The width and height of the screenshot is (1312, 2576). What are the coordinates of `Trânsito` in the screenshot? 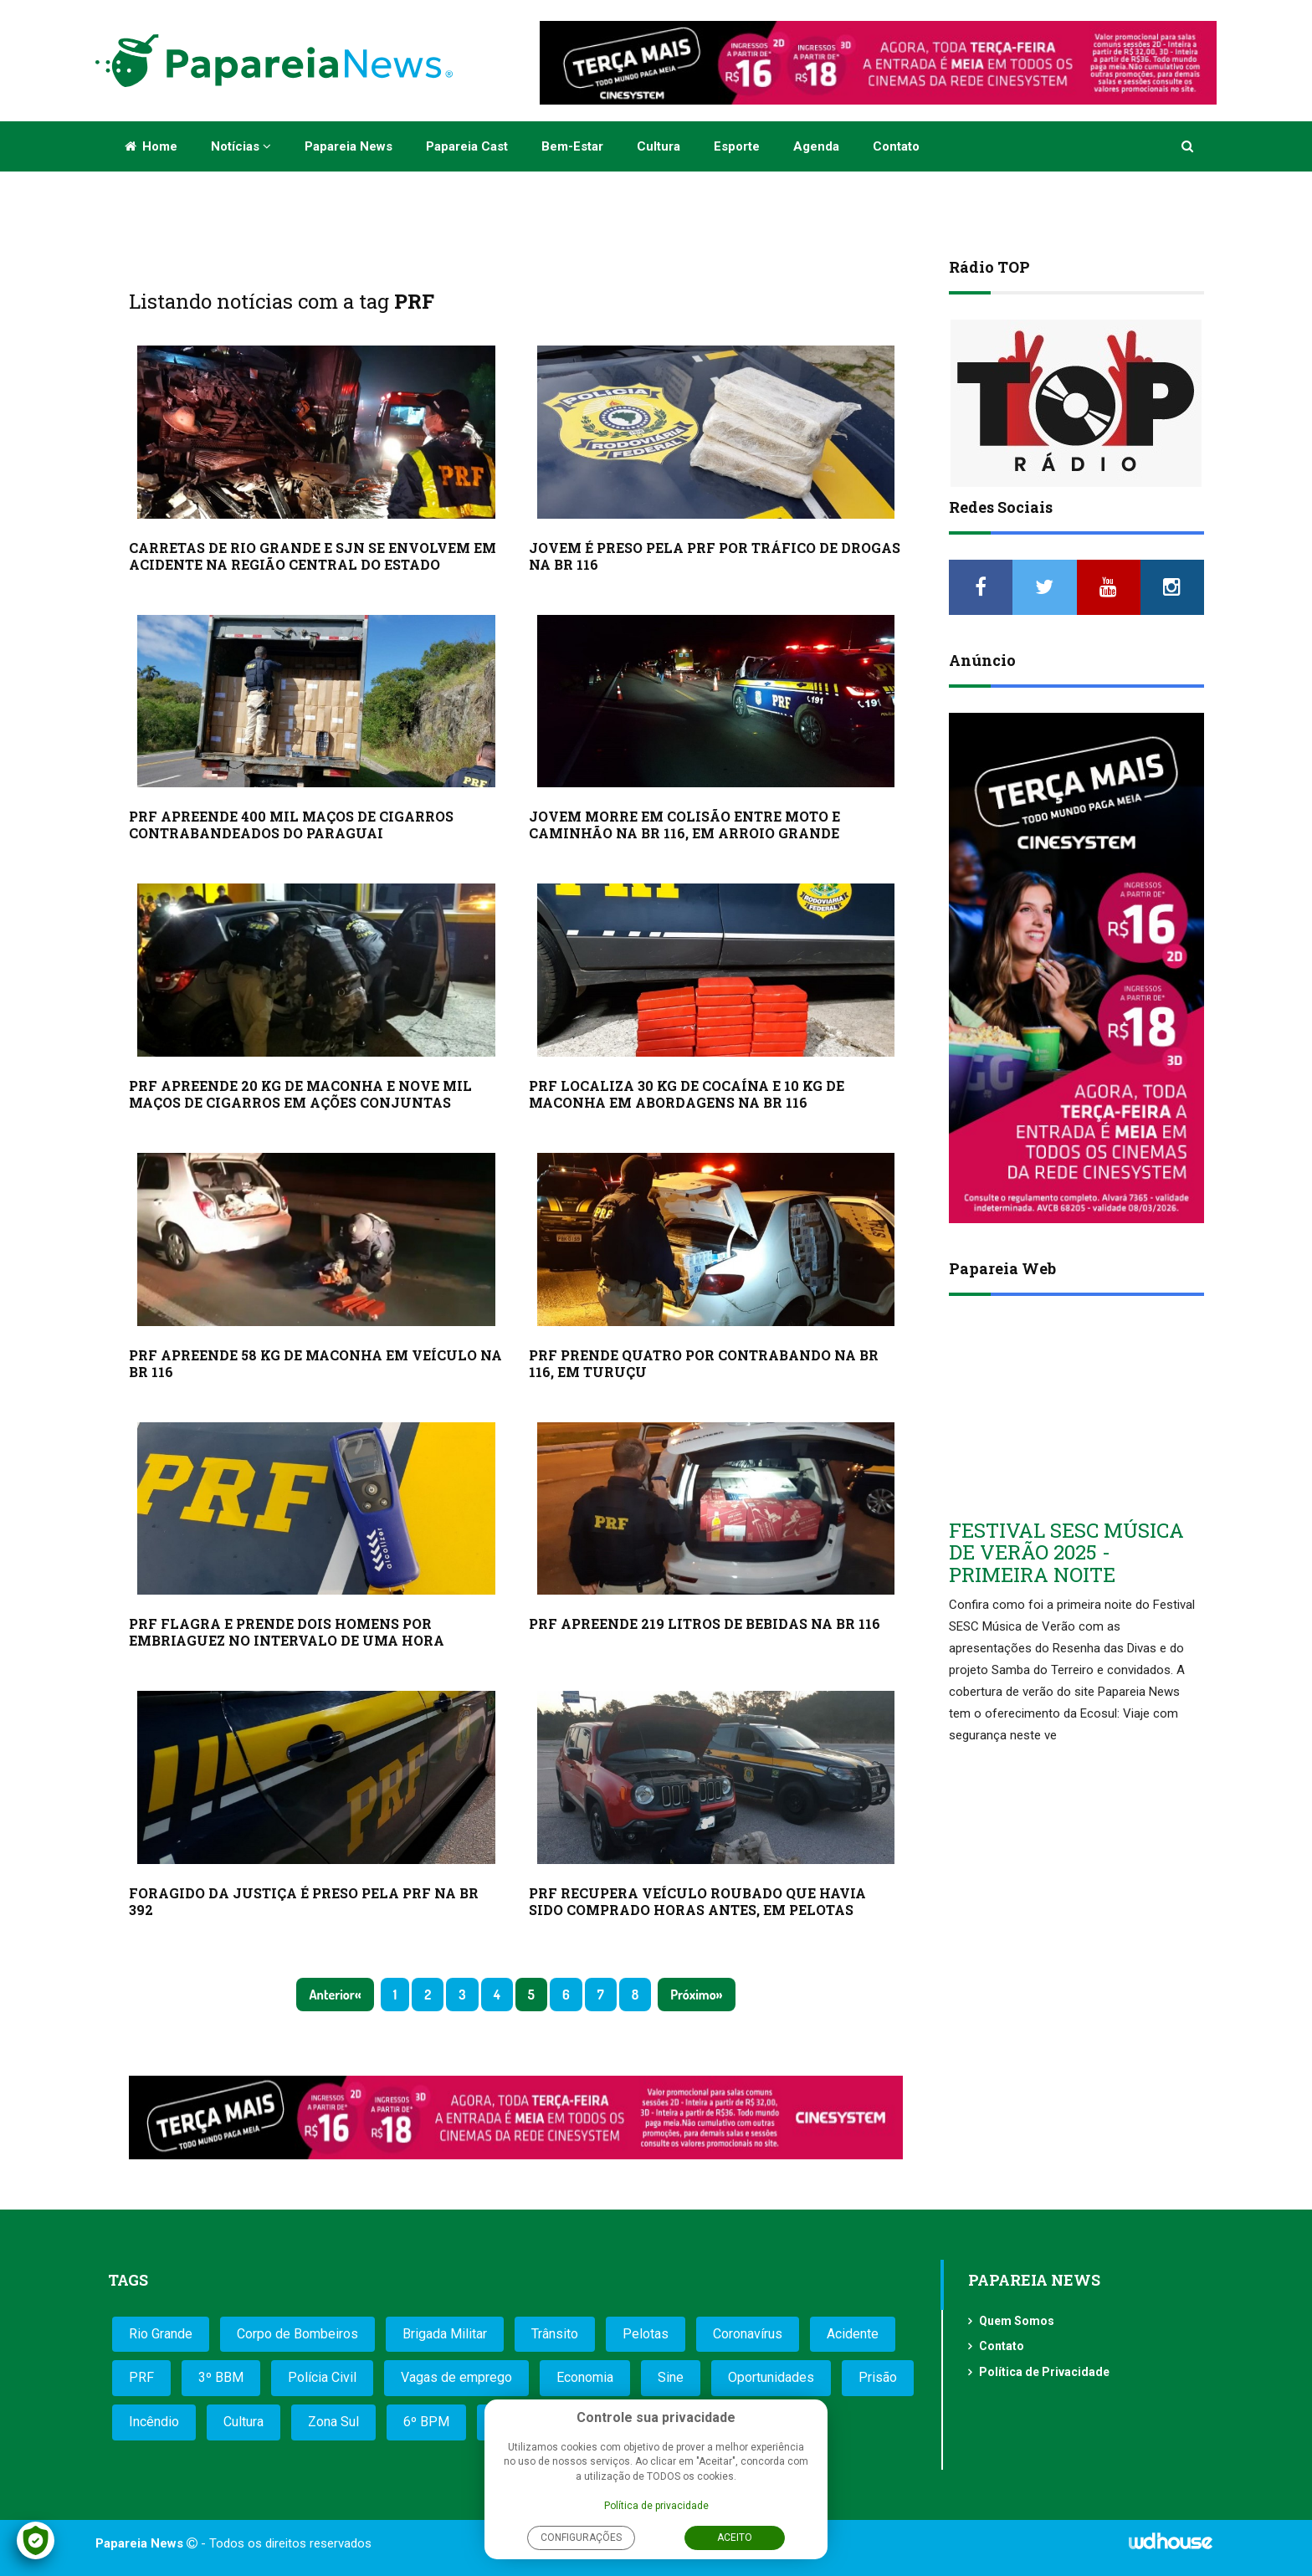 It's located at (554, 2334).